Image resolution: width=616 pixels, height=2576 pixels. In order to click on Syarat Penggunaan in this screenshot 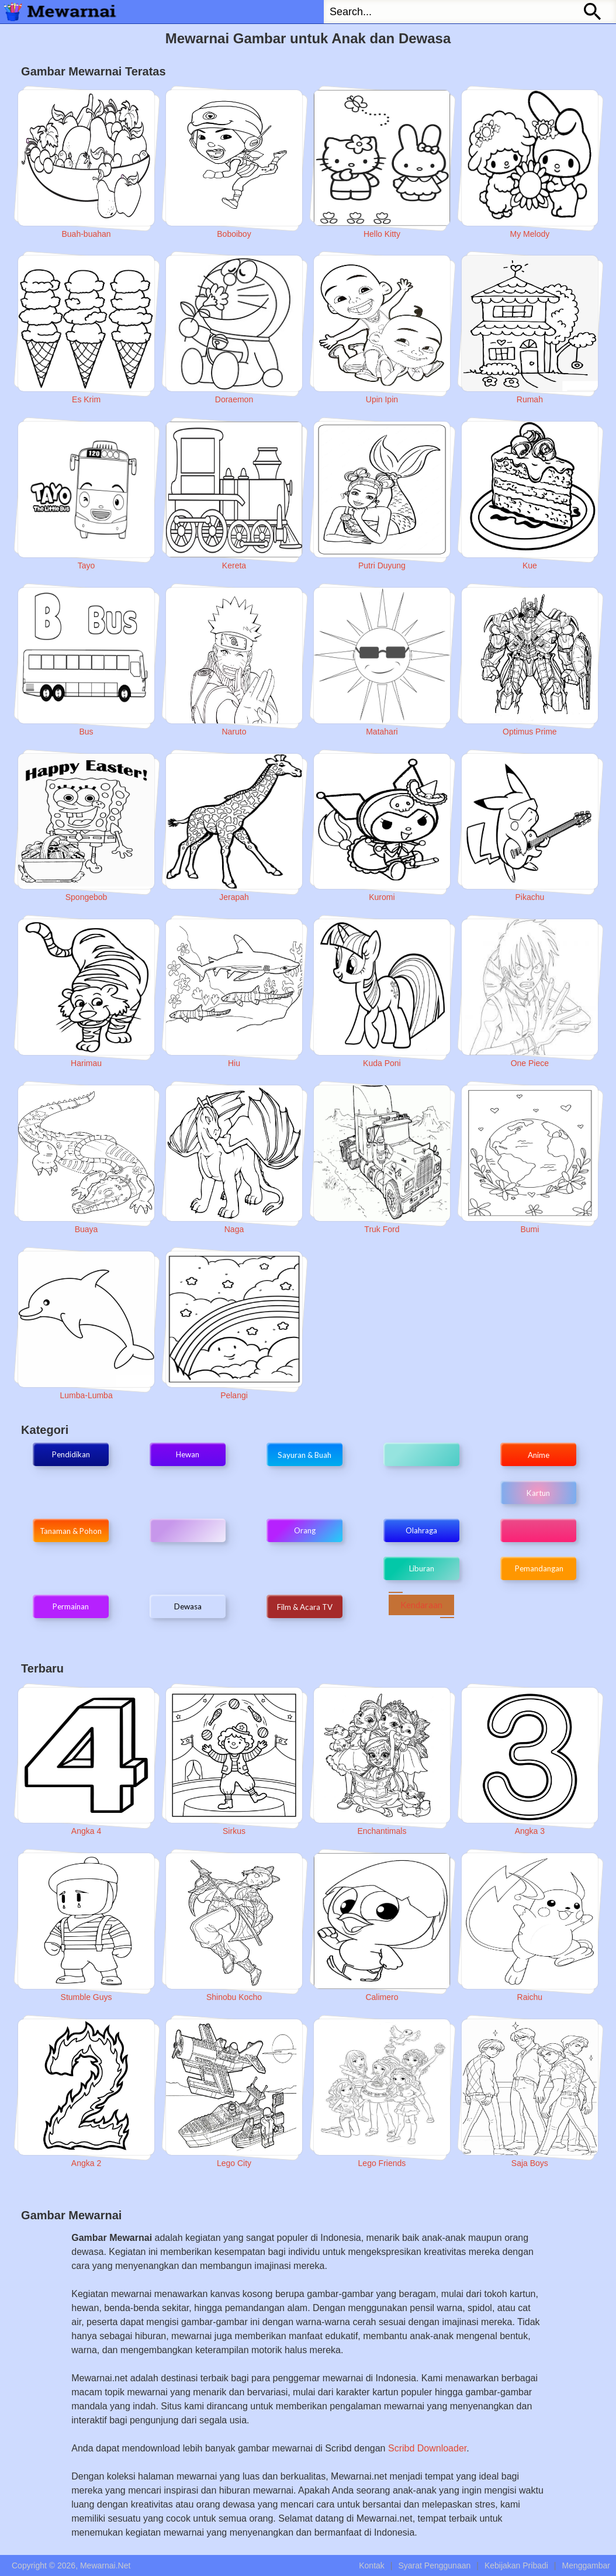, I will do `click(434, 2565)`.